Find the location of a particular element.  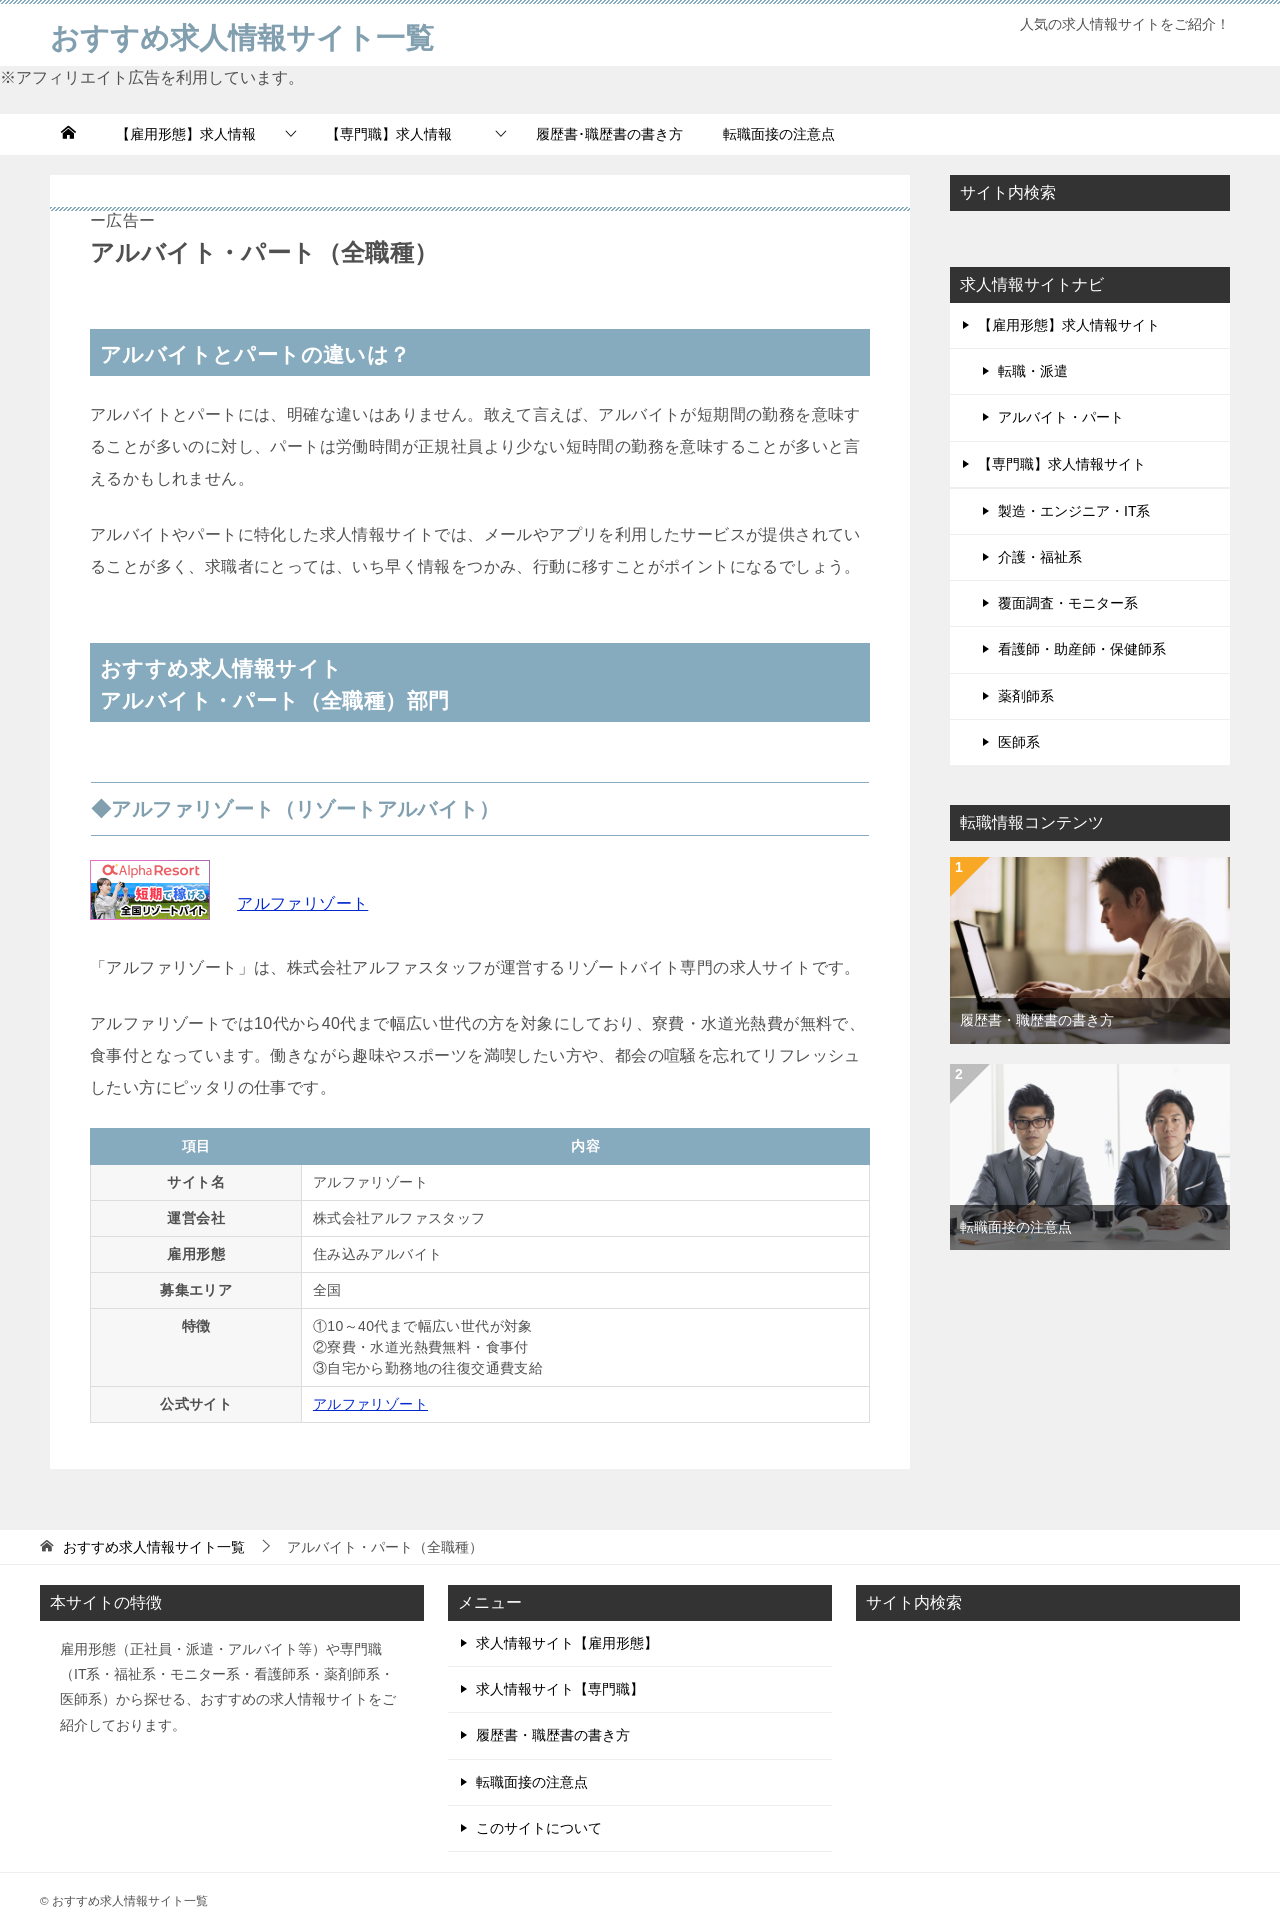

履歴書・職歴書の書き方 is located at coordinates (1037, 1020).